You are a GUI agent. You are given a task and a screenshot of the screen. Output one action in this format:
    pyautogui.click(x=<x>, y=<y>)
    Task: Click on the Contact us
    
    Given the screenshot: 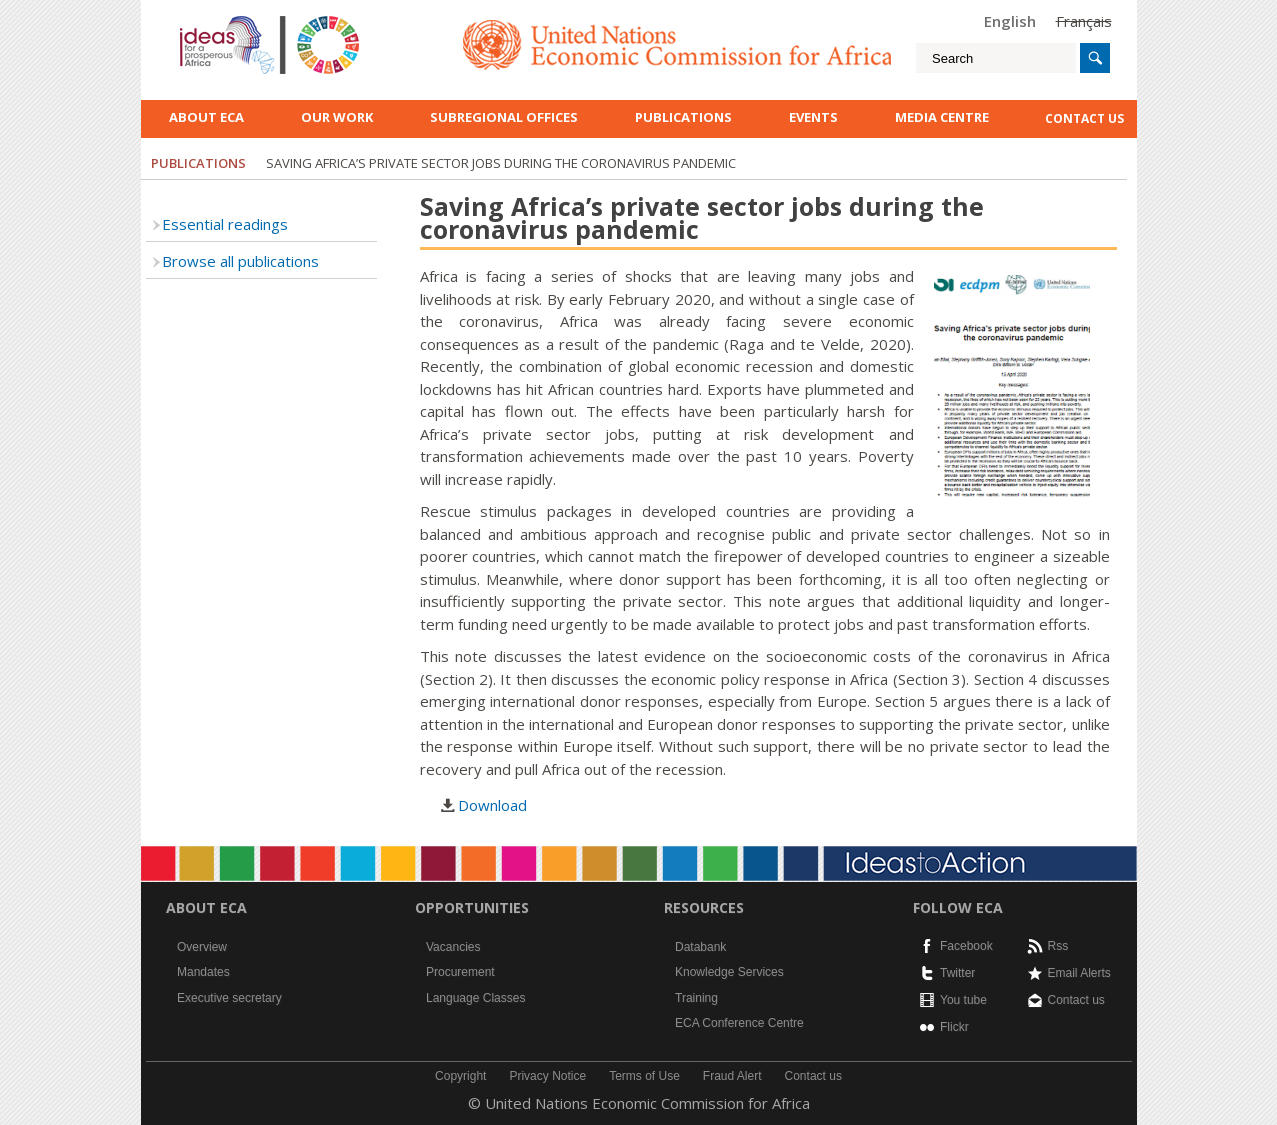 What is the action you would take?
    pyautogui.click(x=1076, y=1000)
    